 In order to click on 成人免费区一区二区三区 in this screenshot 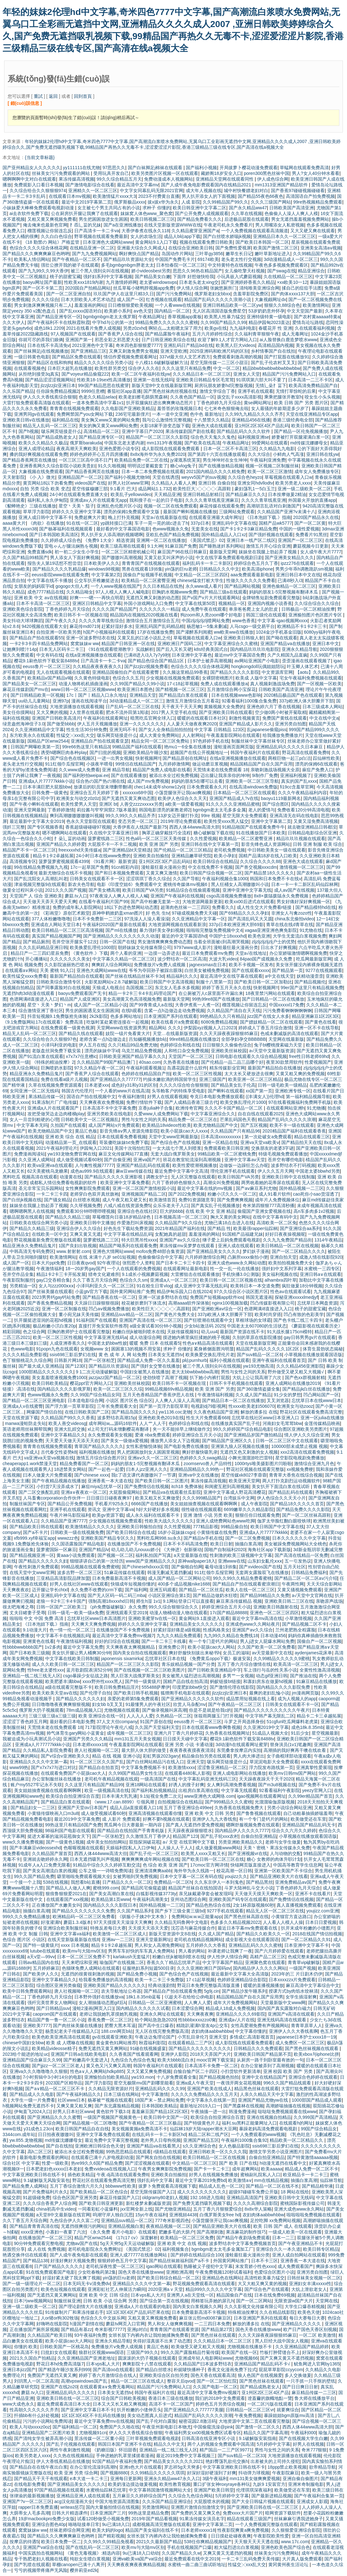, I will do `click(299, 2042)`.